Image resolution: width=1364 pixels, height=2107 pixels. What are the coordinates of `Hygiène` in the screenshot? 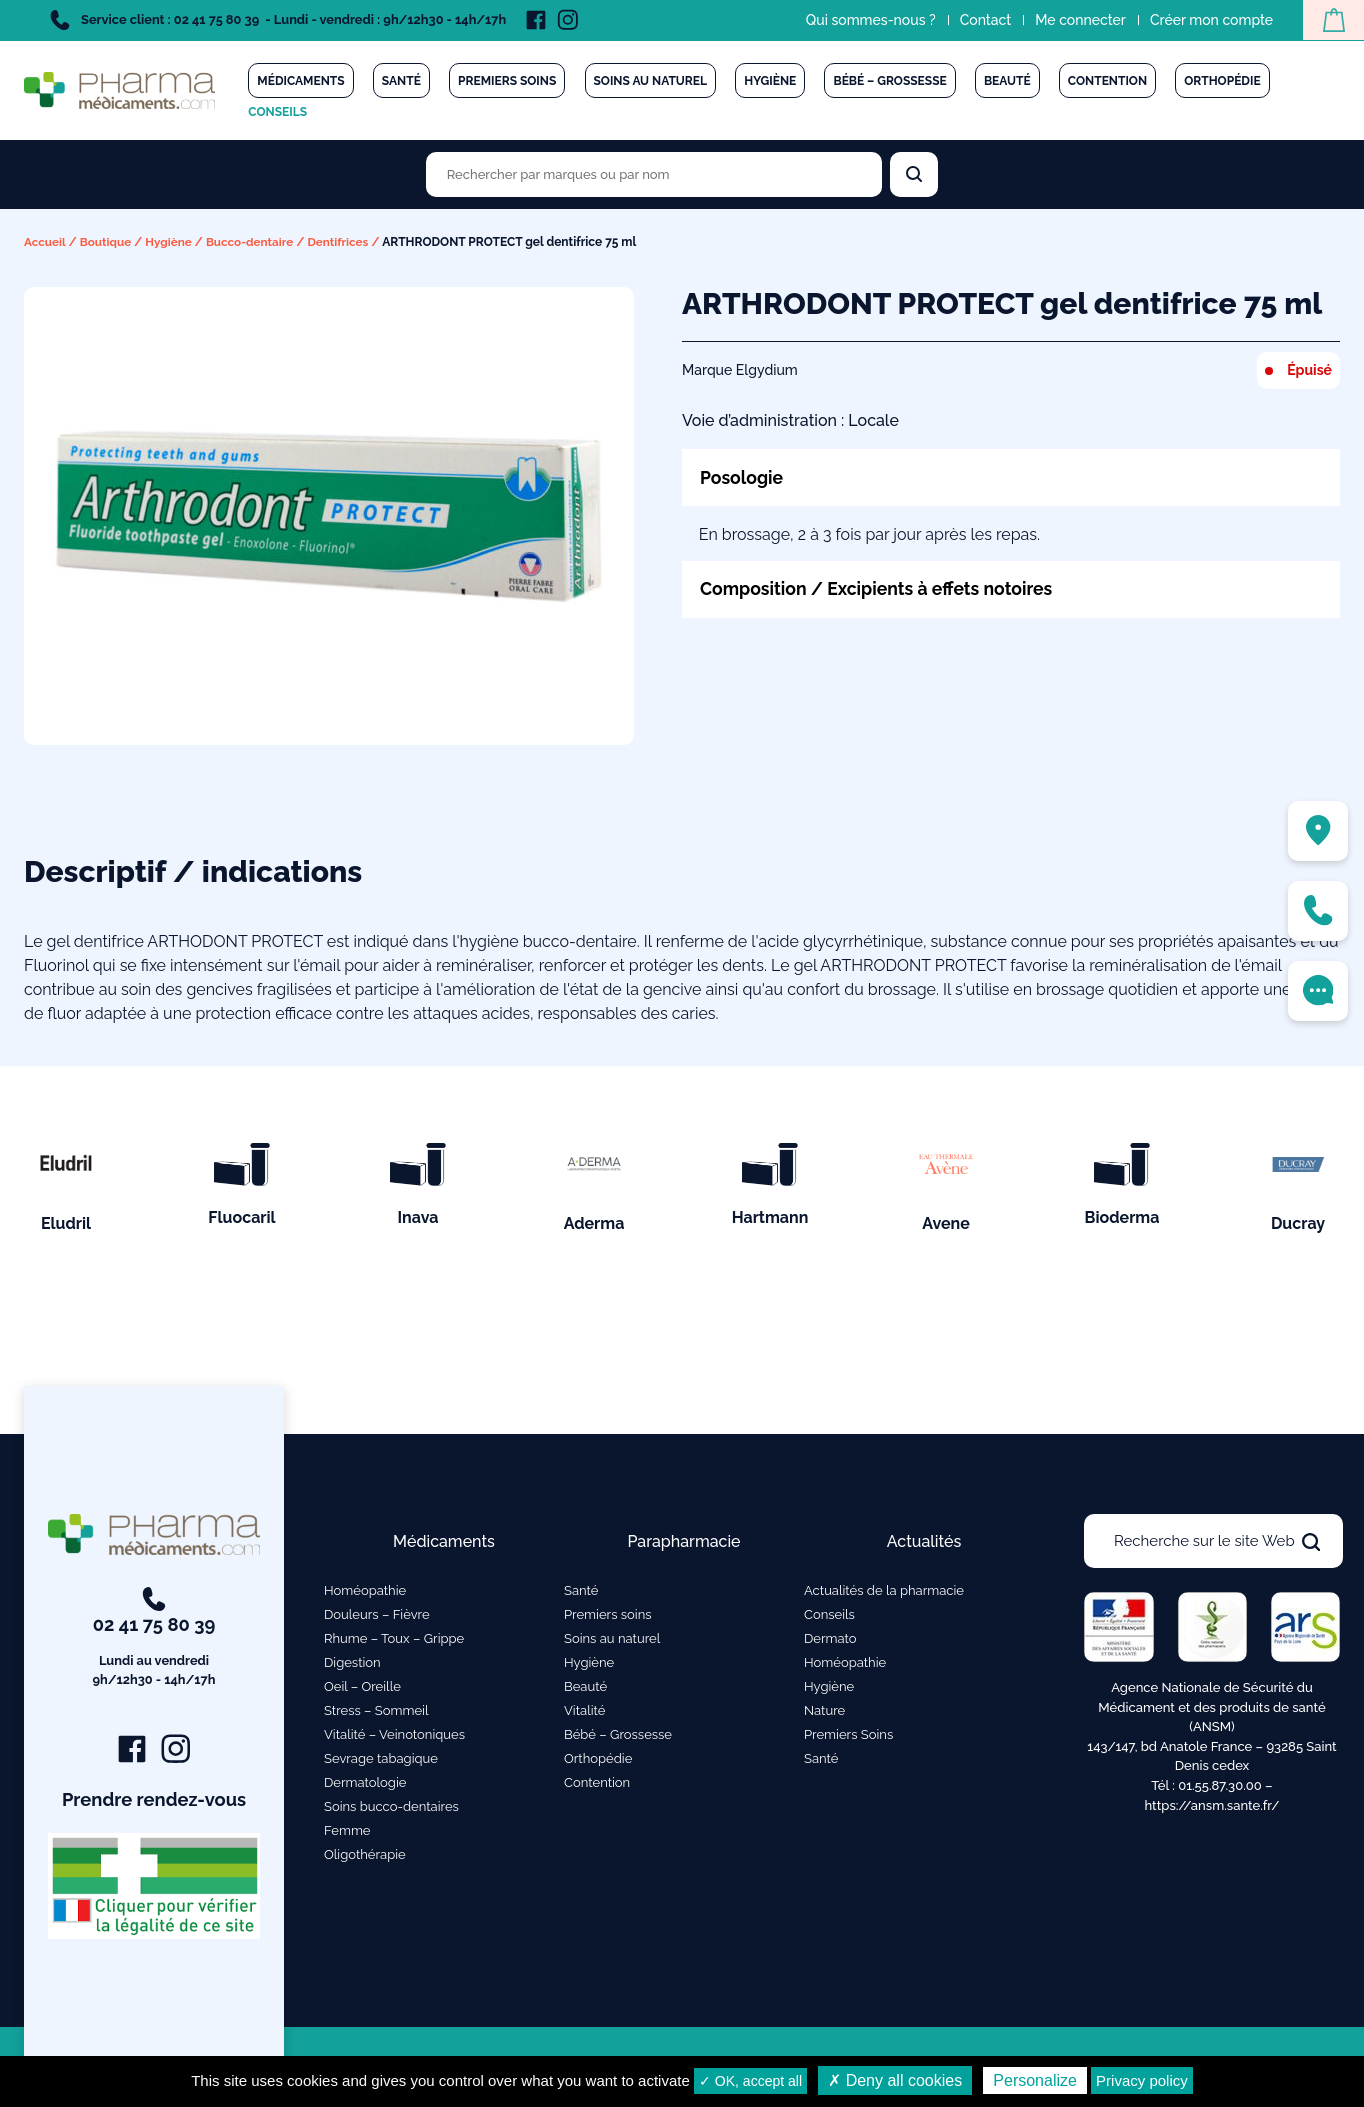 It's located at (770, 81).